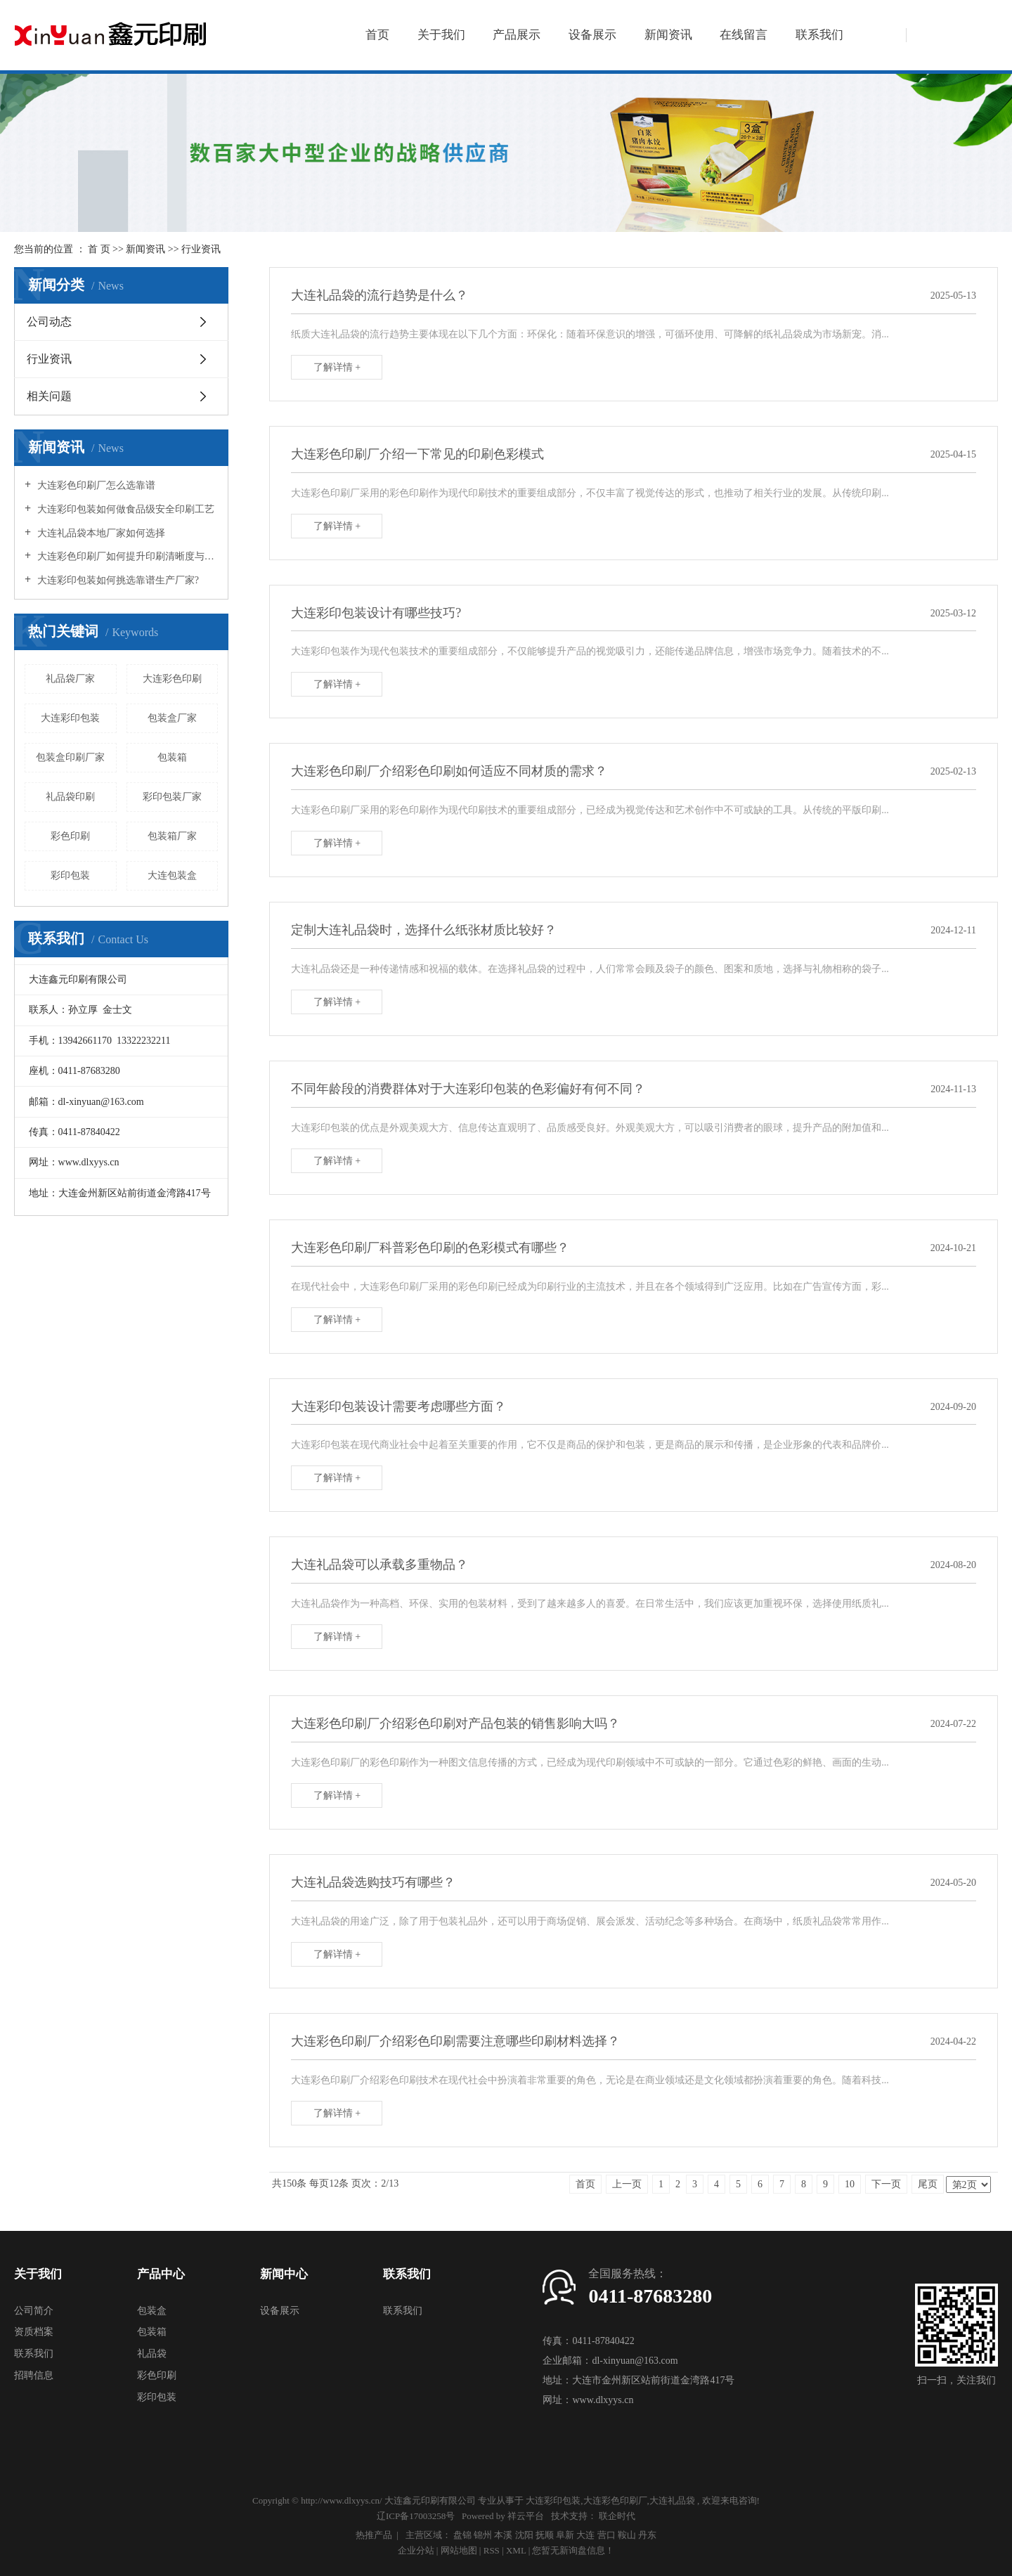 This screenshot has width=1012, height=2576. I want to click on 包装盒厂家, so click(172, 718).